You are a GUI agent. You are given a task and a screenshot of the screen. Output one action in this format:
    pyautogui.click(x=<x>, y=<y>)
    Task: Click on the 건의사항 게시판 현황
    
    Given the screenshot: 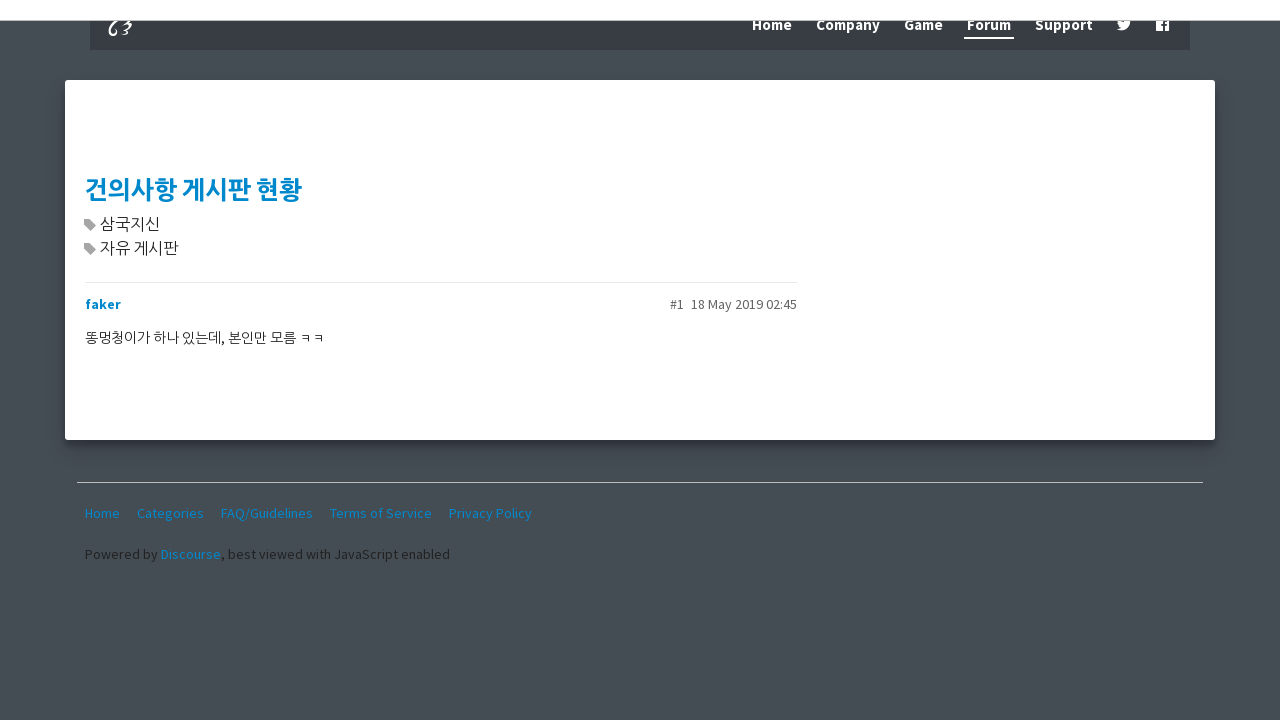 What is the action you would take?
    pyautogui.click(x=193, y=190)
    